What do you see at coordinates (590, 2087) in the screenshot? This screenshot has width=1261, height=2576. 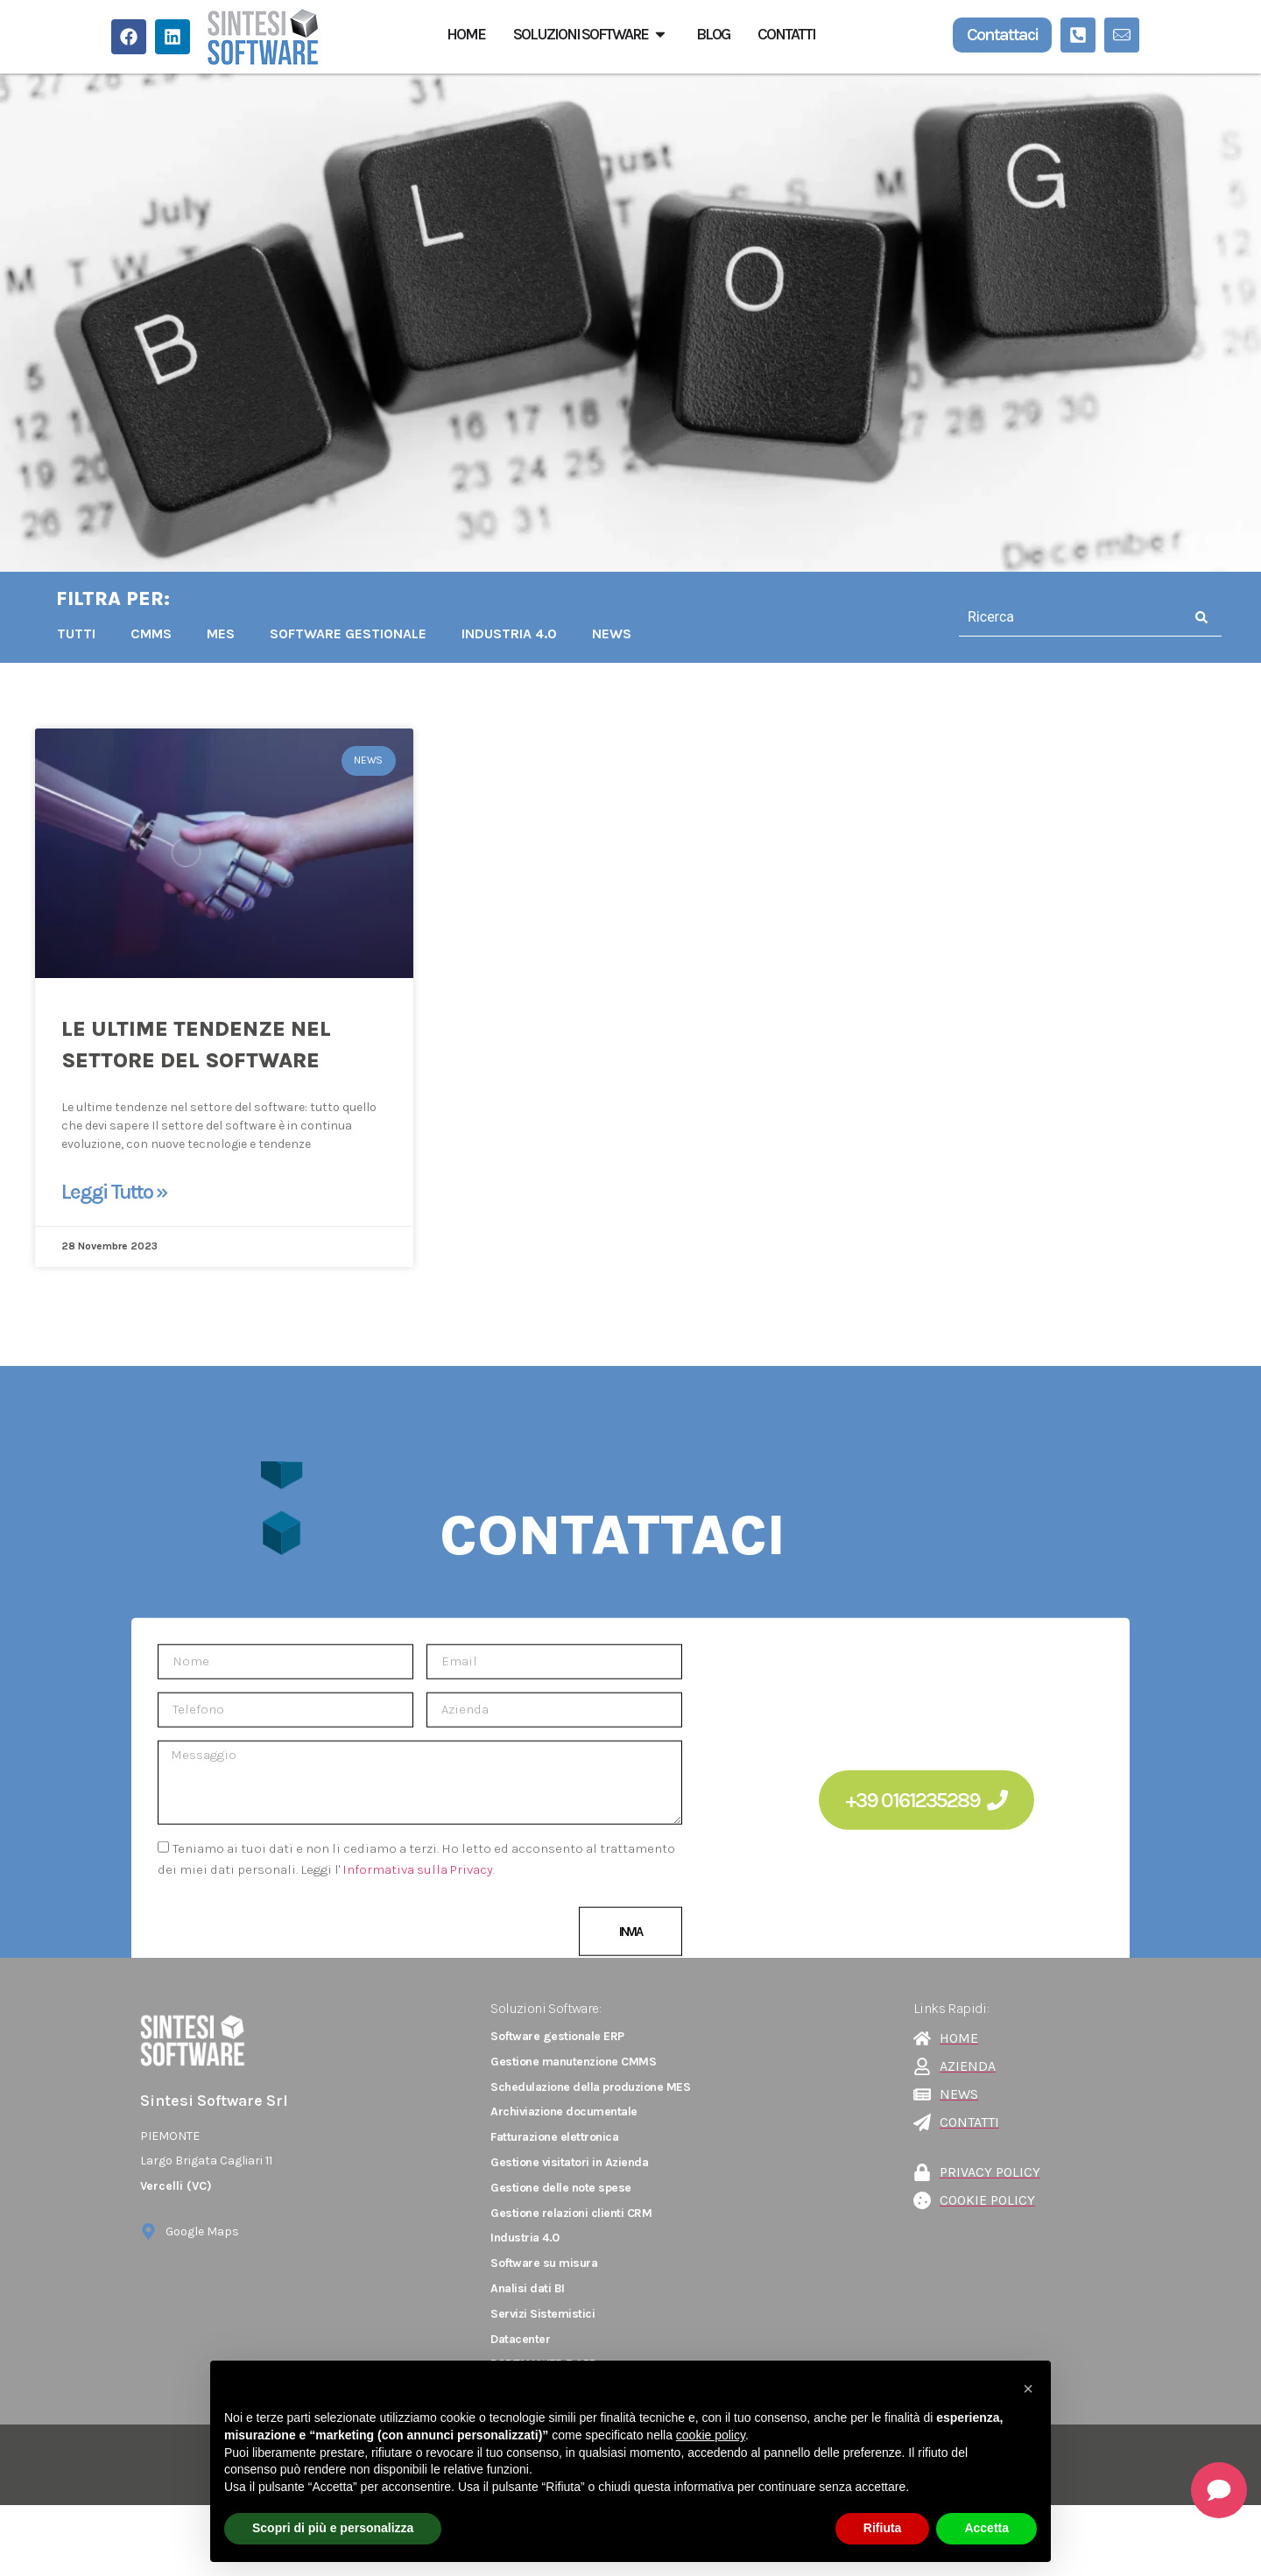 I see `Schedulazione della produzione MES` at bounding box center [590, 2087].